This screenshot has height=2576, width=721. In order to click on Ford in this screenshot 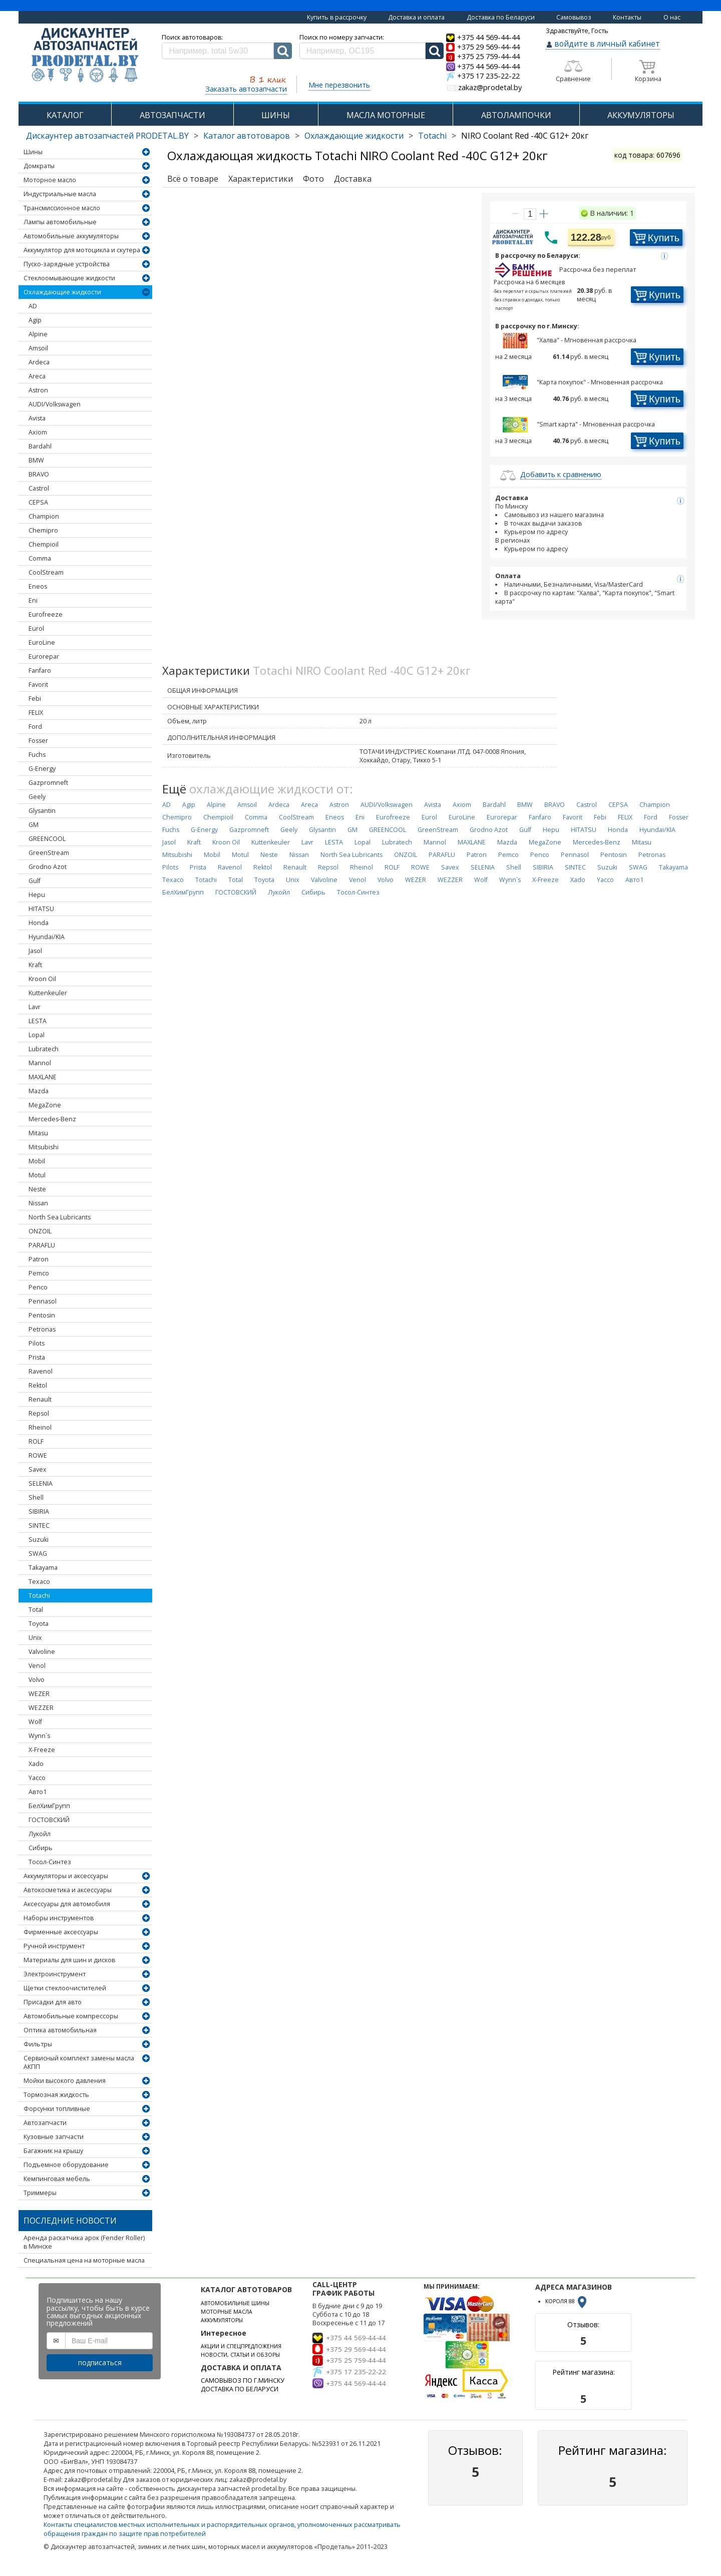, I will do `click(35, 726)`.